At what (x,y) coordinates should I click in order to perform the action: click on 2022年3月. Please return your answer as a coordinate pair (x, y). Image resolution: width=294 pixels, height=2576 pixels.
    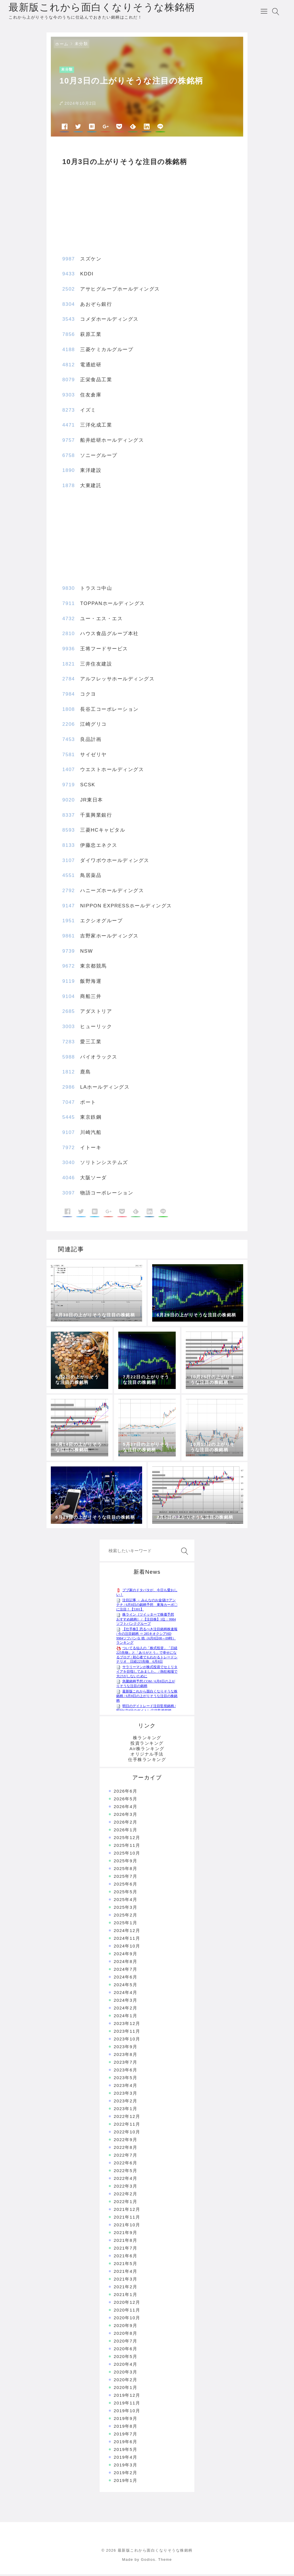
    Looking at the image, I should click on (125, 2188).